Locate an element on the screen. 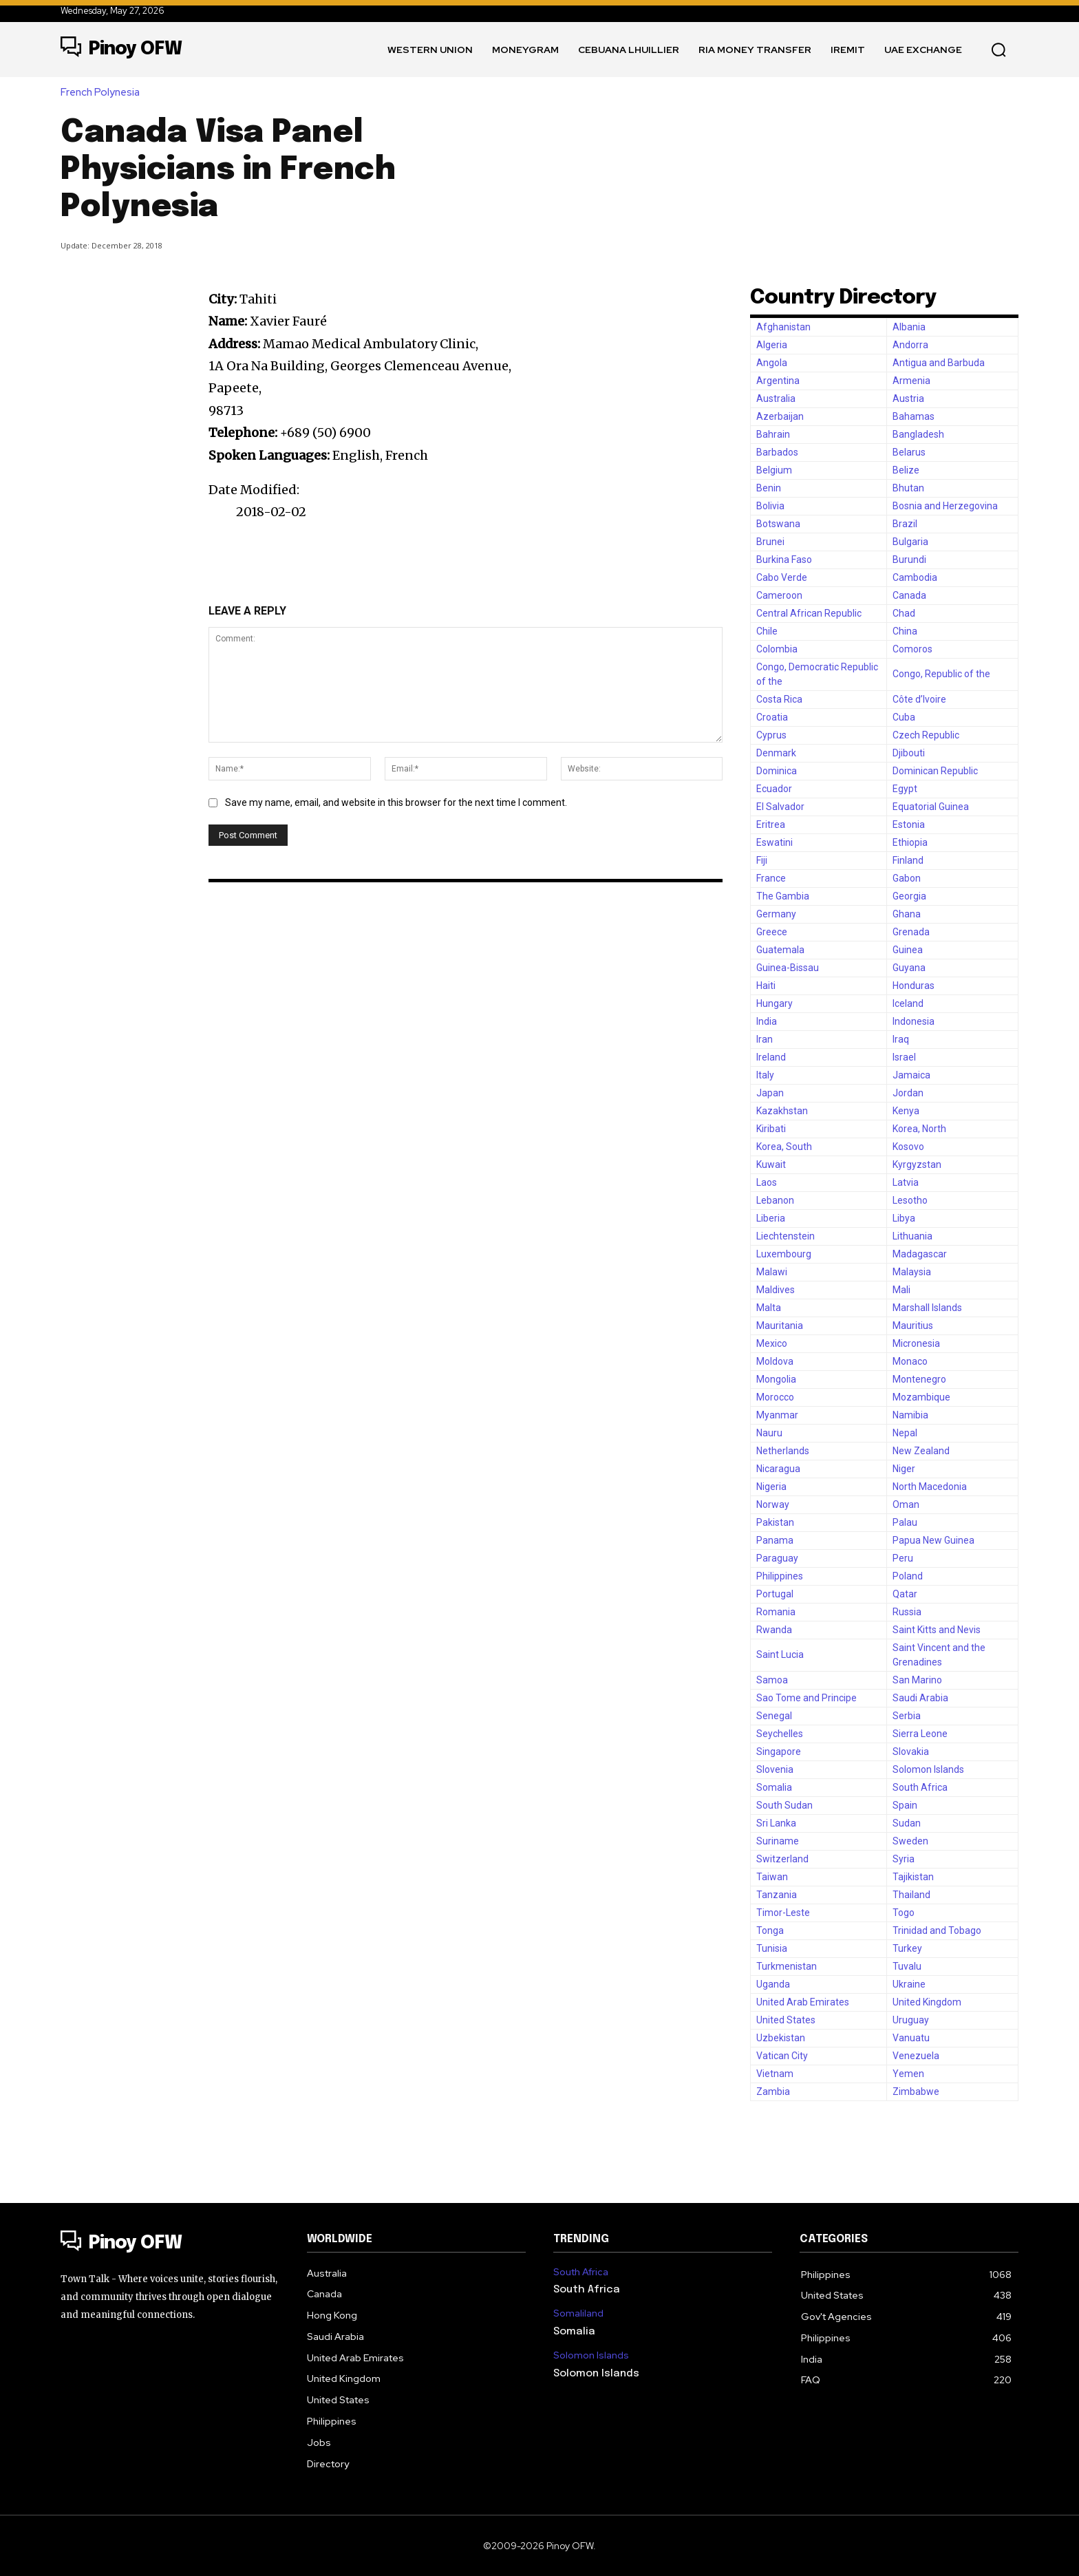  Saudi Arabia is located at coordinates (920, 1697).